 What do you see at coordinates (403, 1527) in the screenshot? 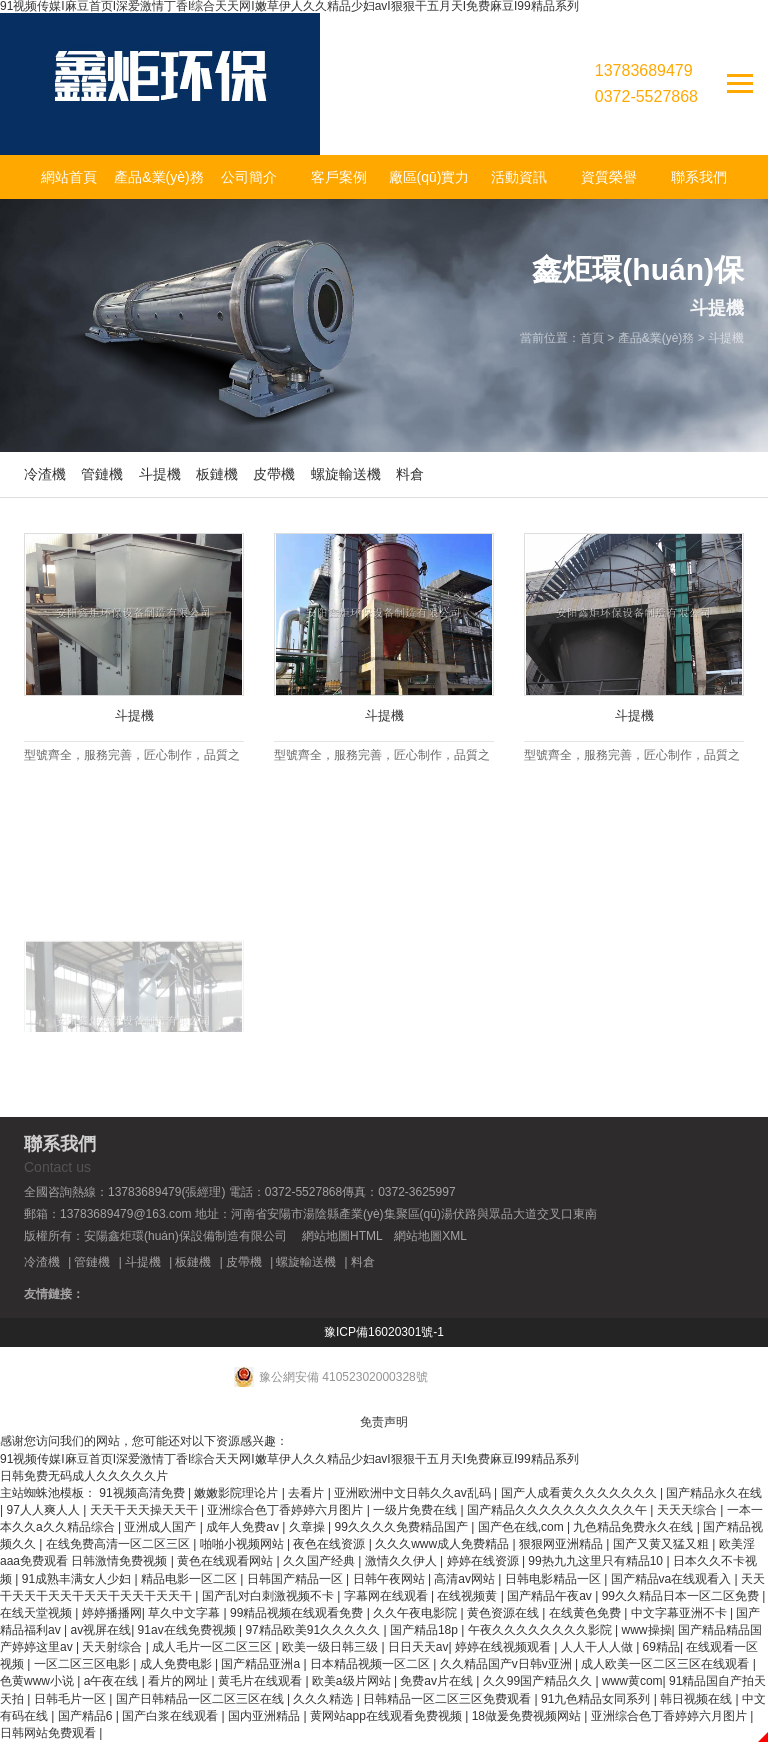
I see `99久久久久免费精品国产` at bounding box center [403, 1527].